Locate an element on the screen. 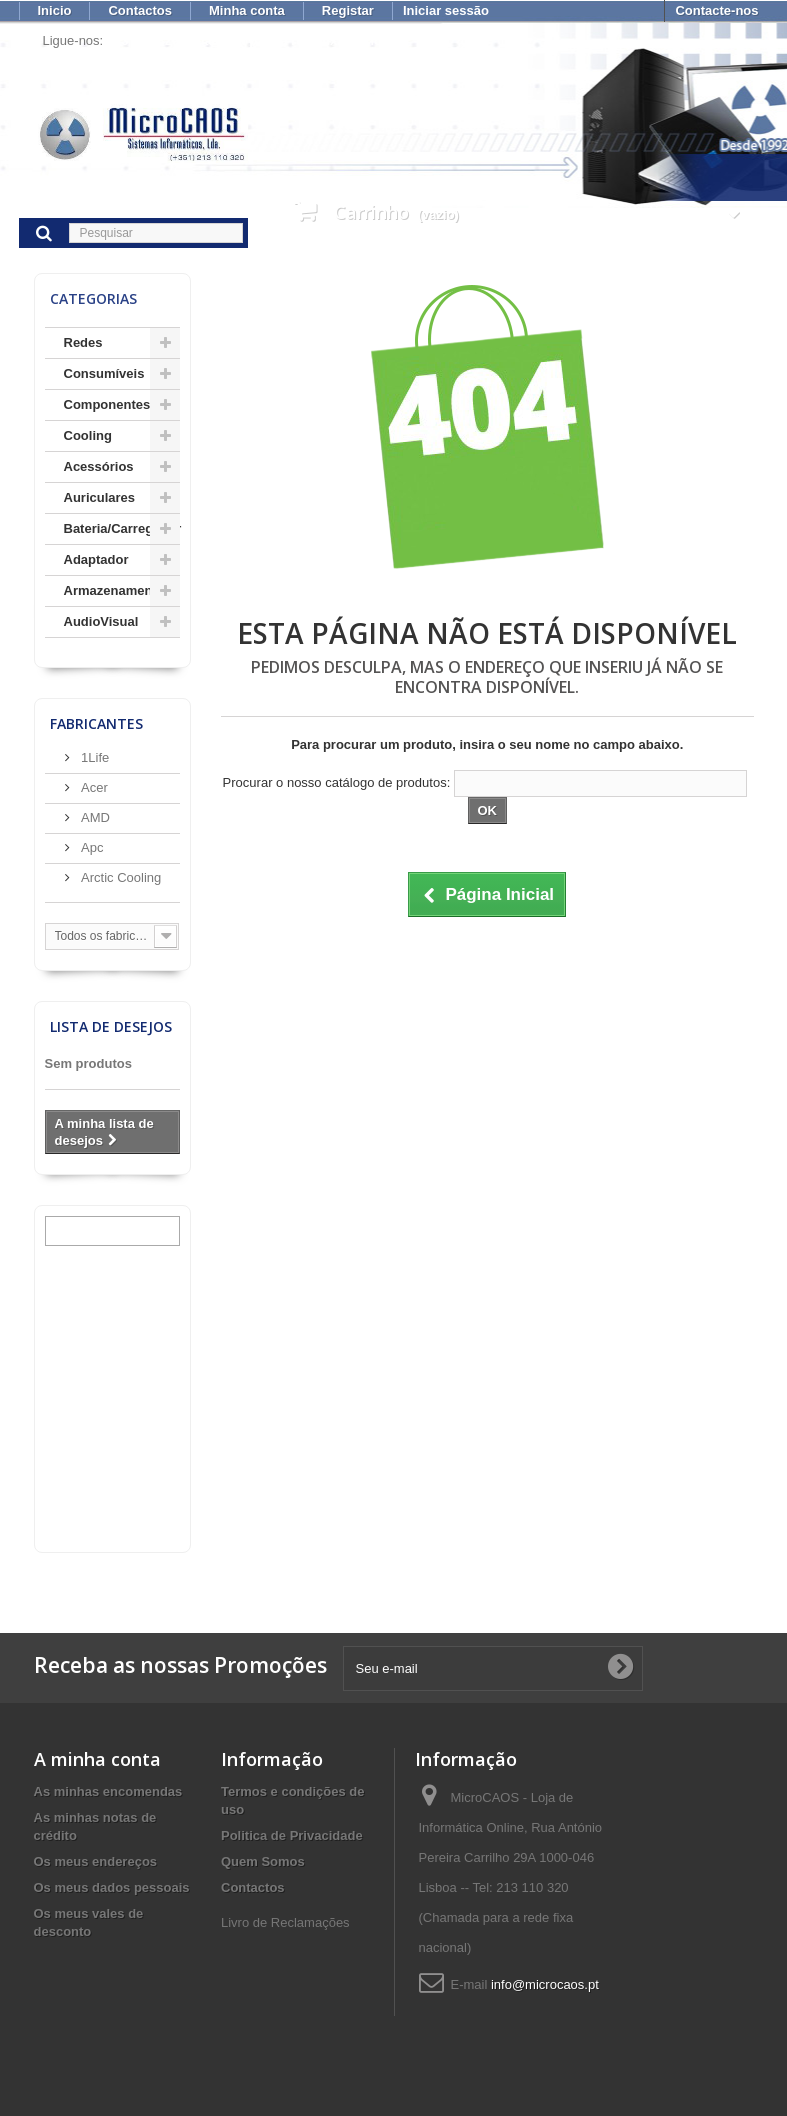 The width and height of the screenshot is (787, 2116). Adaptador is located at coordinates (96, 559).